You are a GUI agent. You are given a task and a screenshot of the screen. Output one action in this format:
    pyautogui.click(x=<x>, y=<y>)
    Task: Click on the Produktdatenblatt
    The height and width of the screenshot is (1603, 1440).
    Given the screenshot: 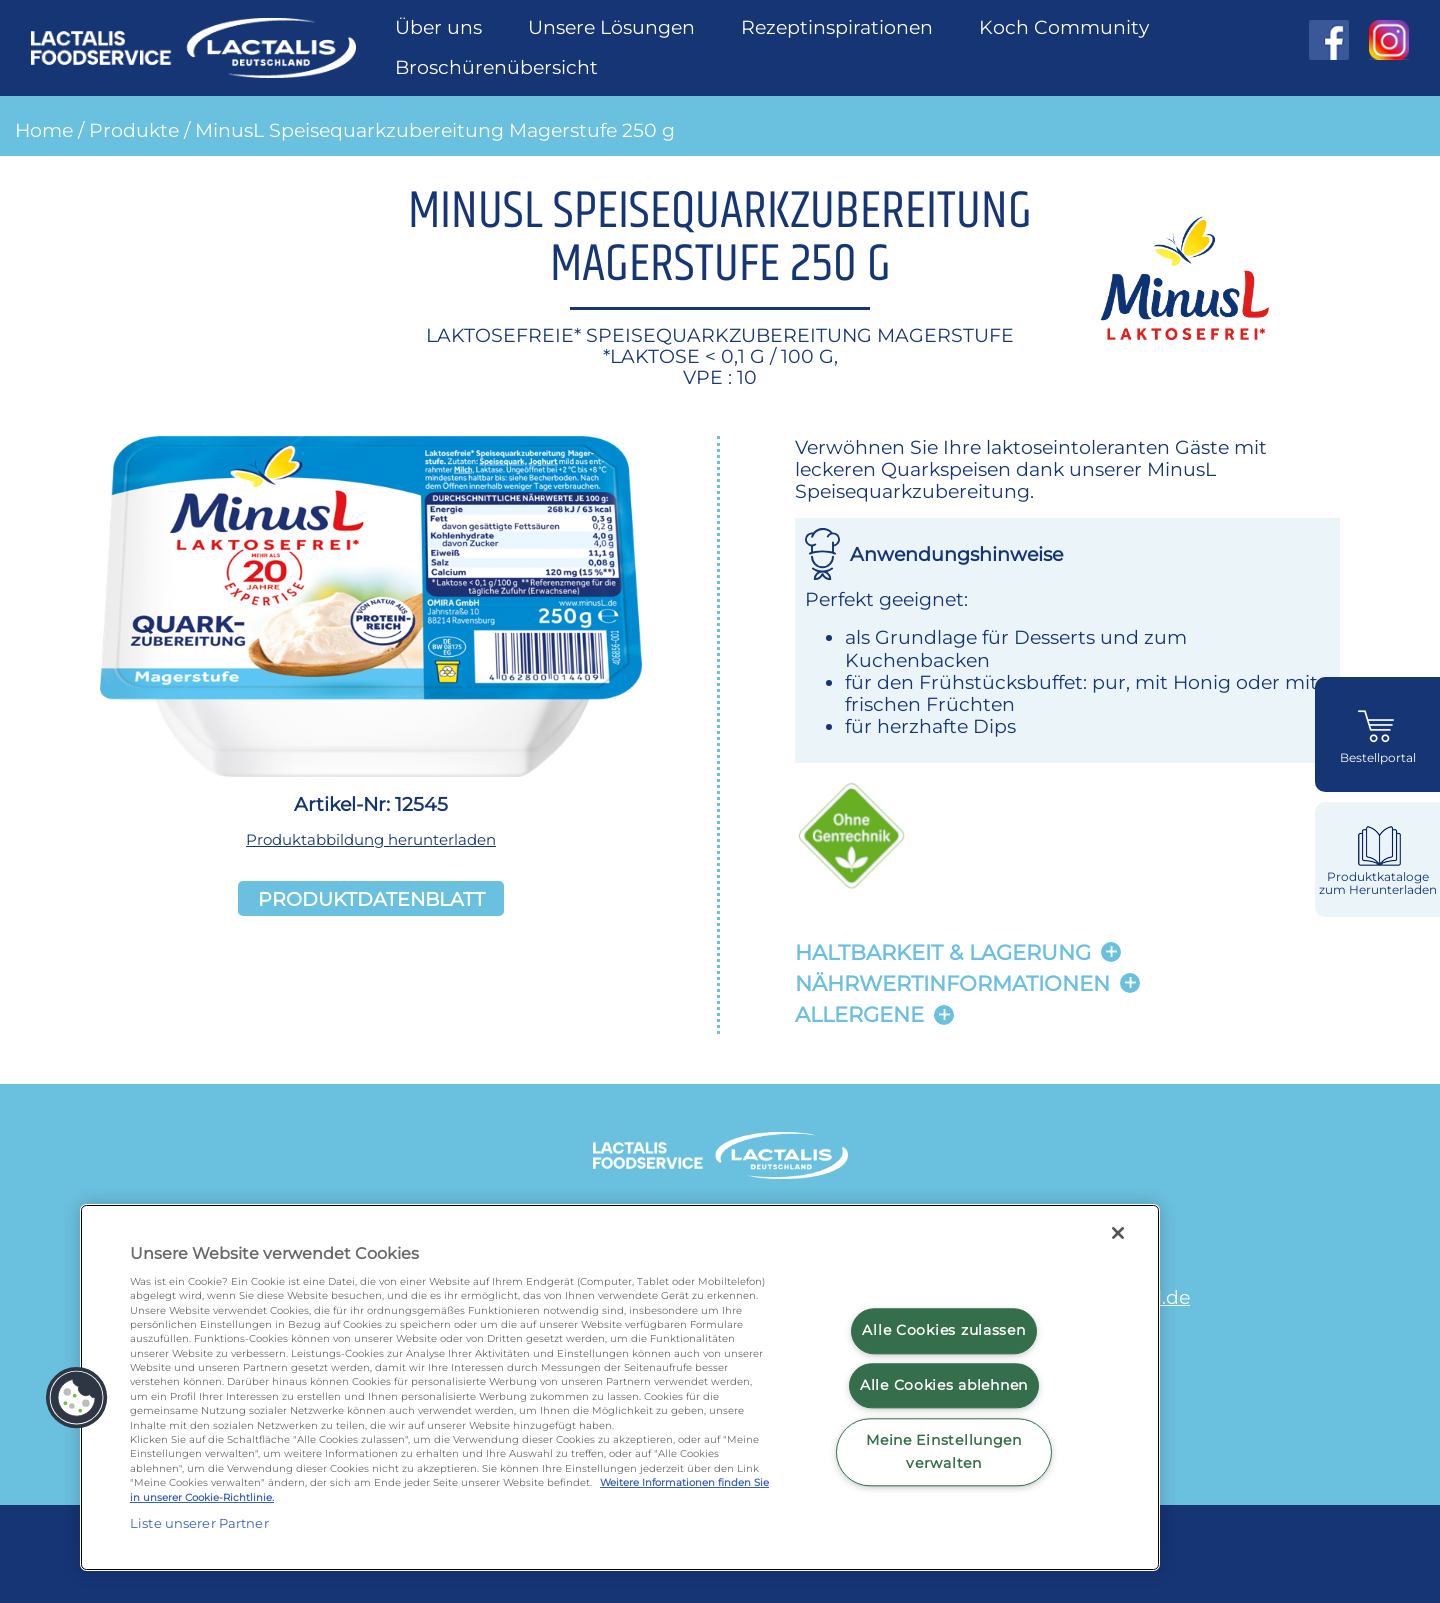 What is the action you would take?
    pyautogui.click(x=371, y=898)
    